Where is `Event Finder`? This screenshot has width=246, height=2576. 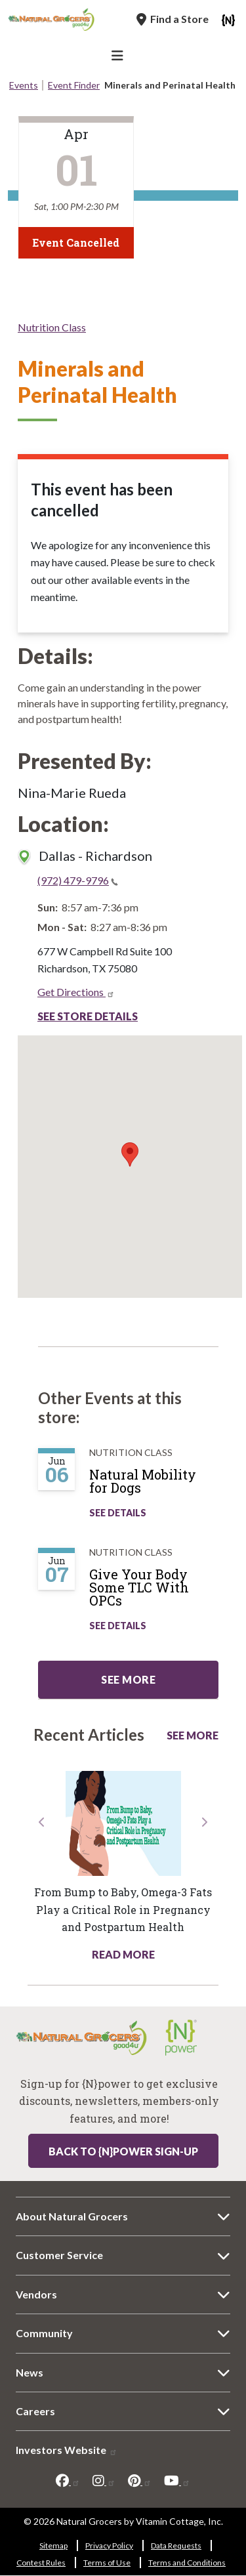
Event Finder is located at coordinates (74, 85).